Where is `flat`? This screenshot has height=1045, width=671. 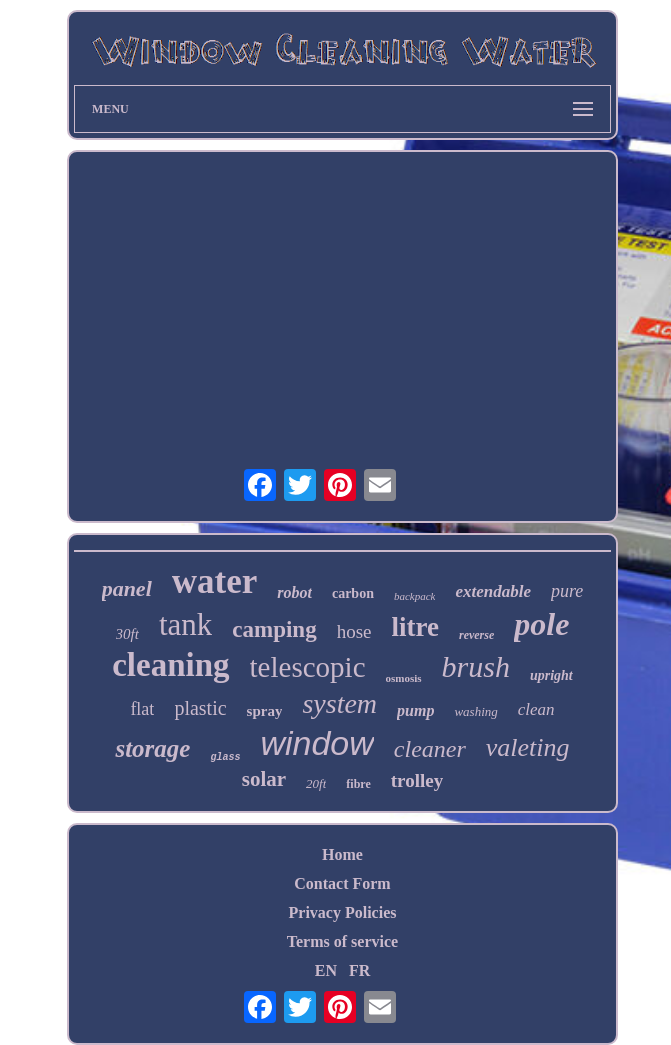
flat is located at coordinates (142, 709).